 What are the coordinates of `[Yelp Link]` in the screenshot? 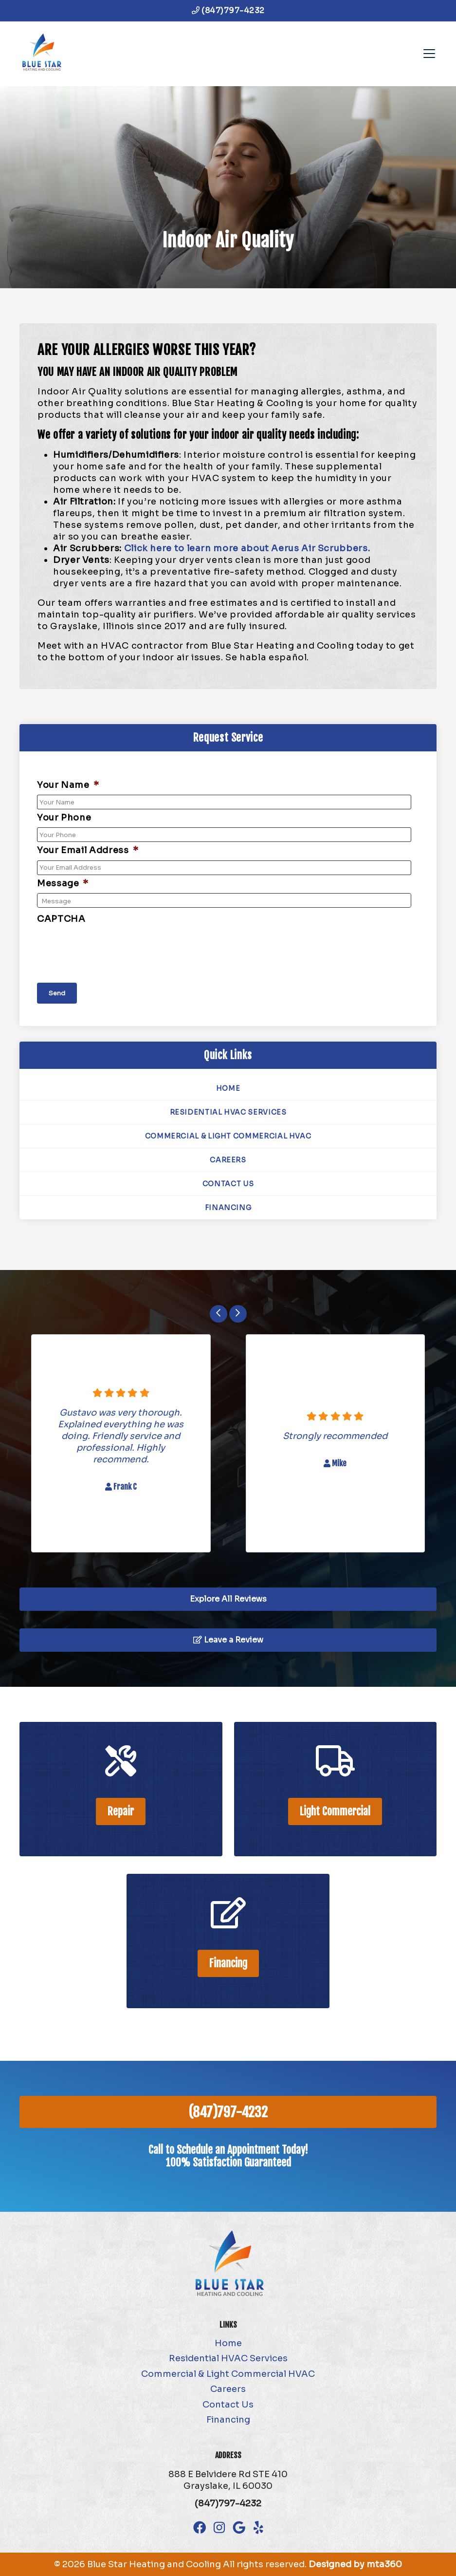 It's located at (258, 2528).